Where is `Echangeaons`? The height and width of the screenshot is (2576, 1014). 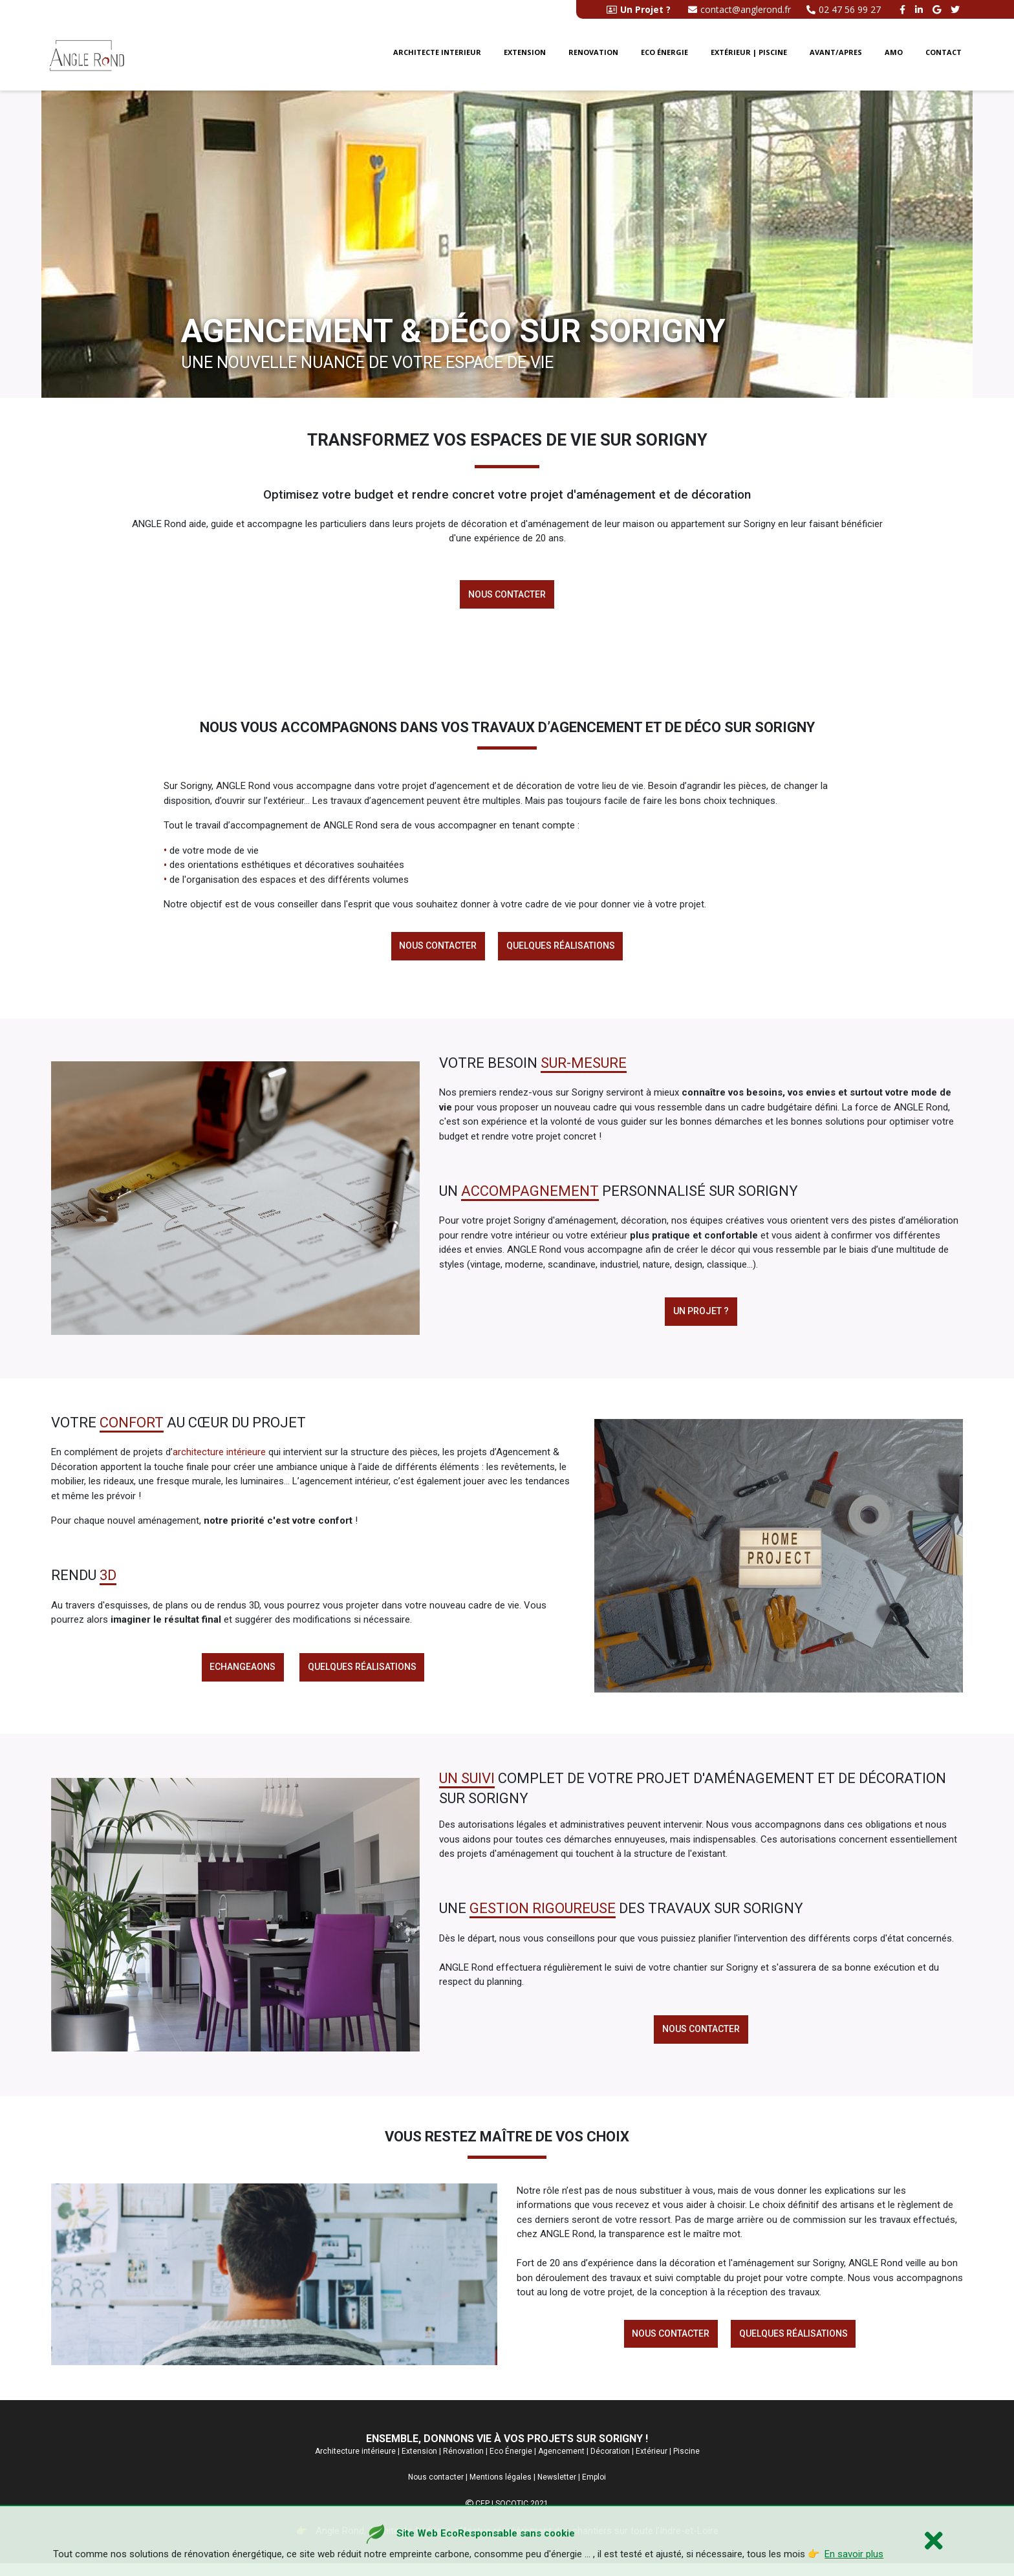
Echangeaons is located at coordinates (241, 1674).